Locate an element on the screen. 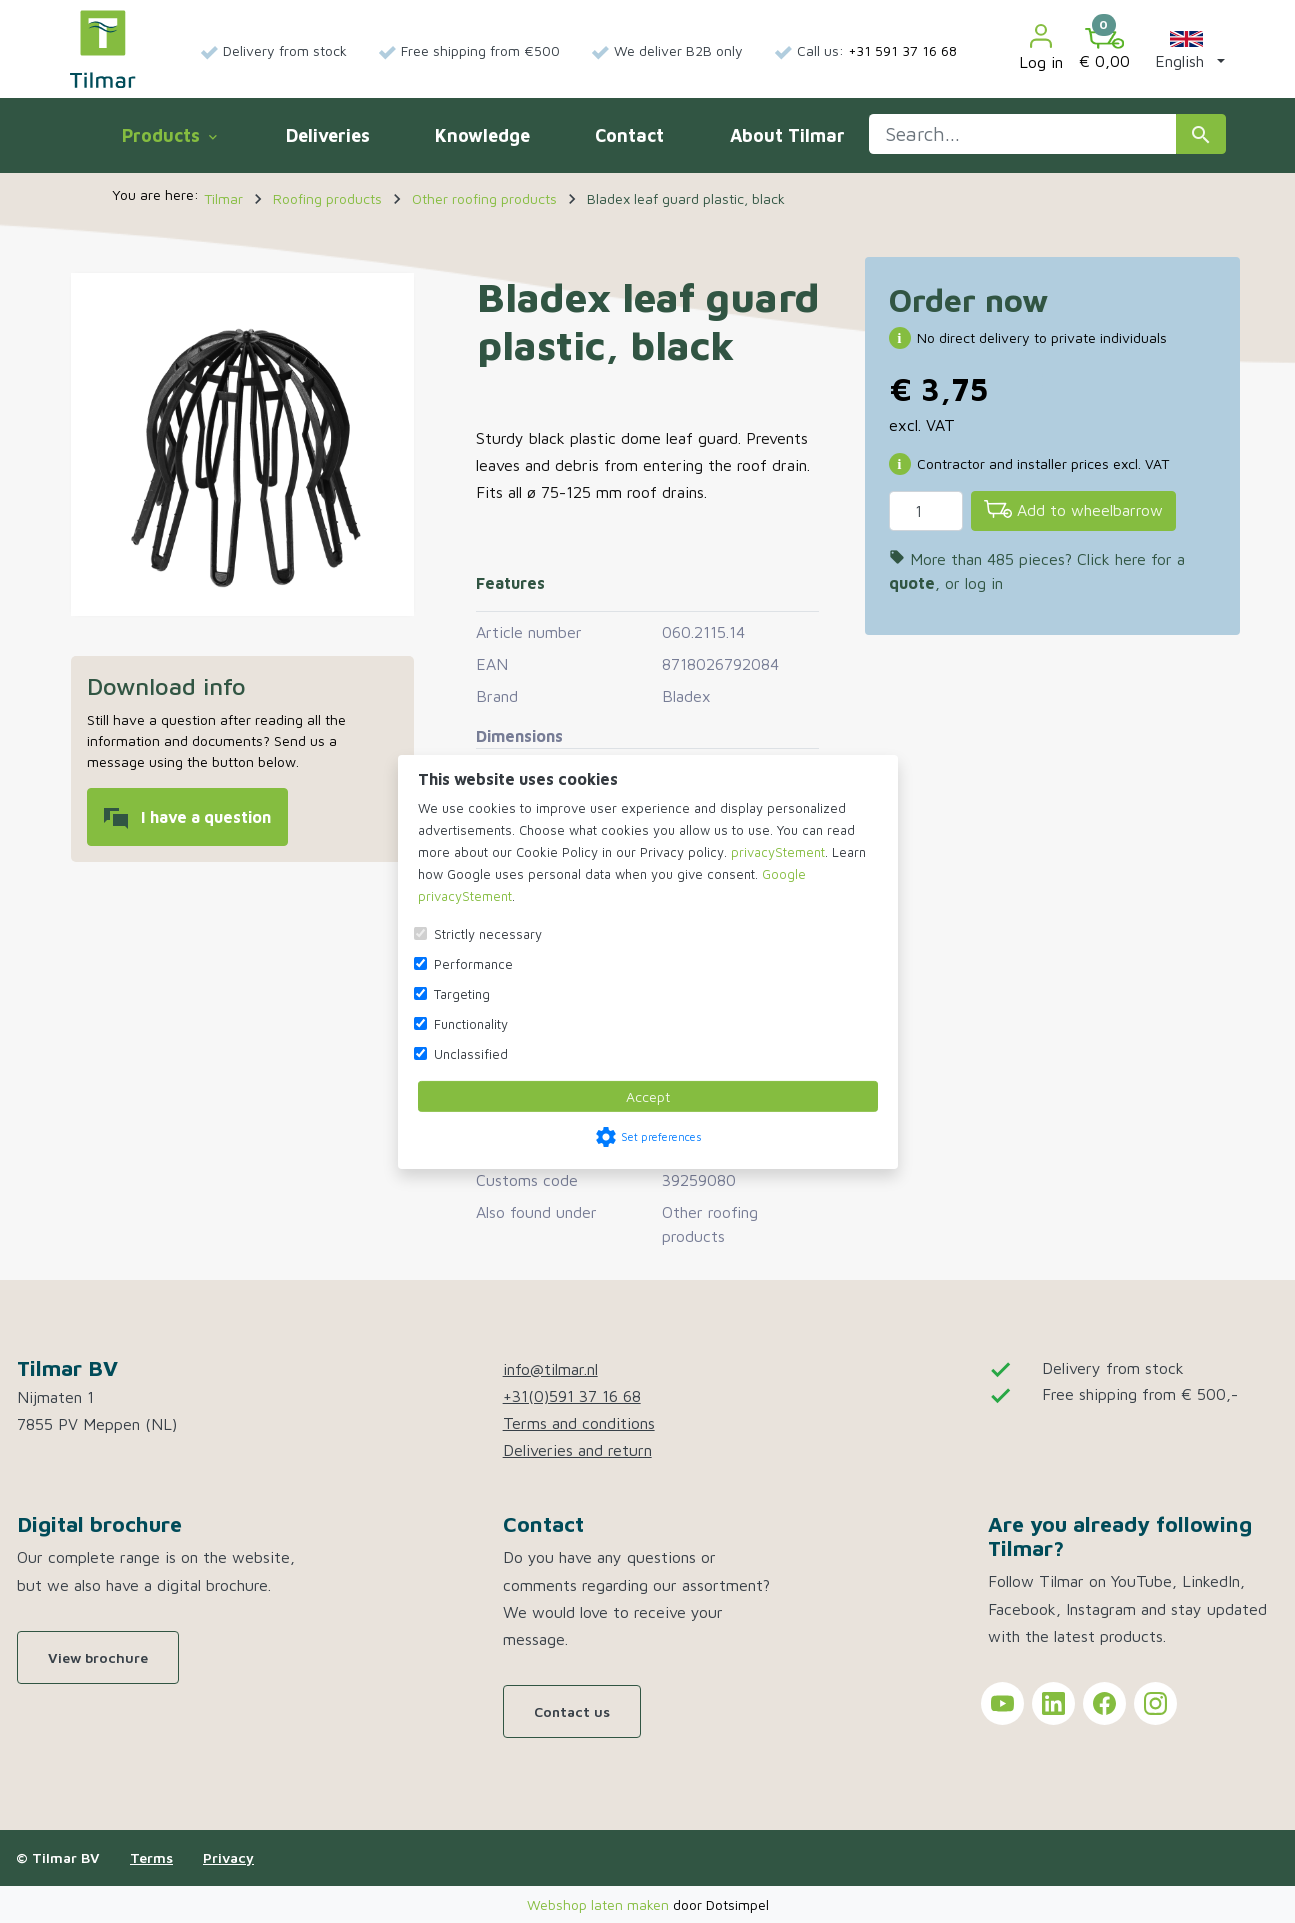  Deliveries and return is located at coordinates (577, 1450).